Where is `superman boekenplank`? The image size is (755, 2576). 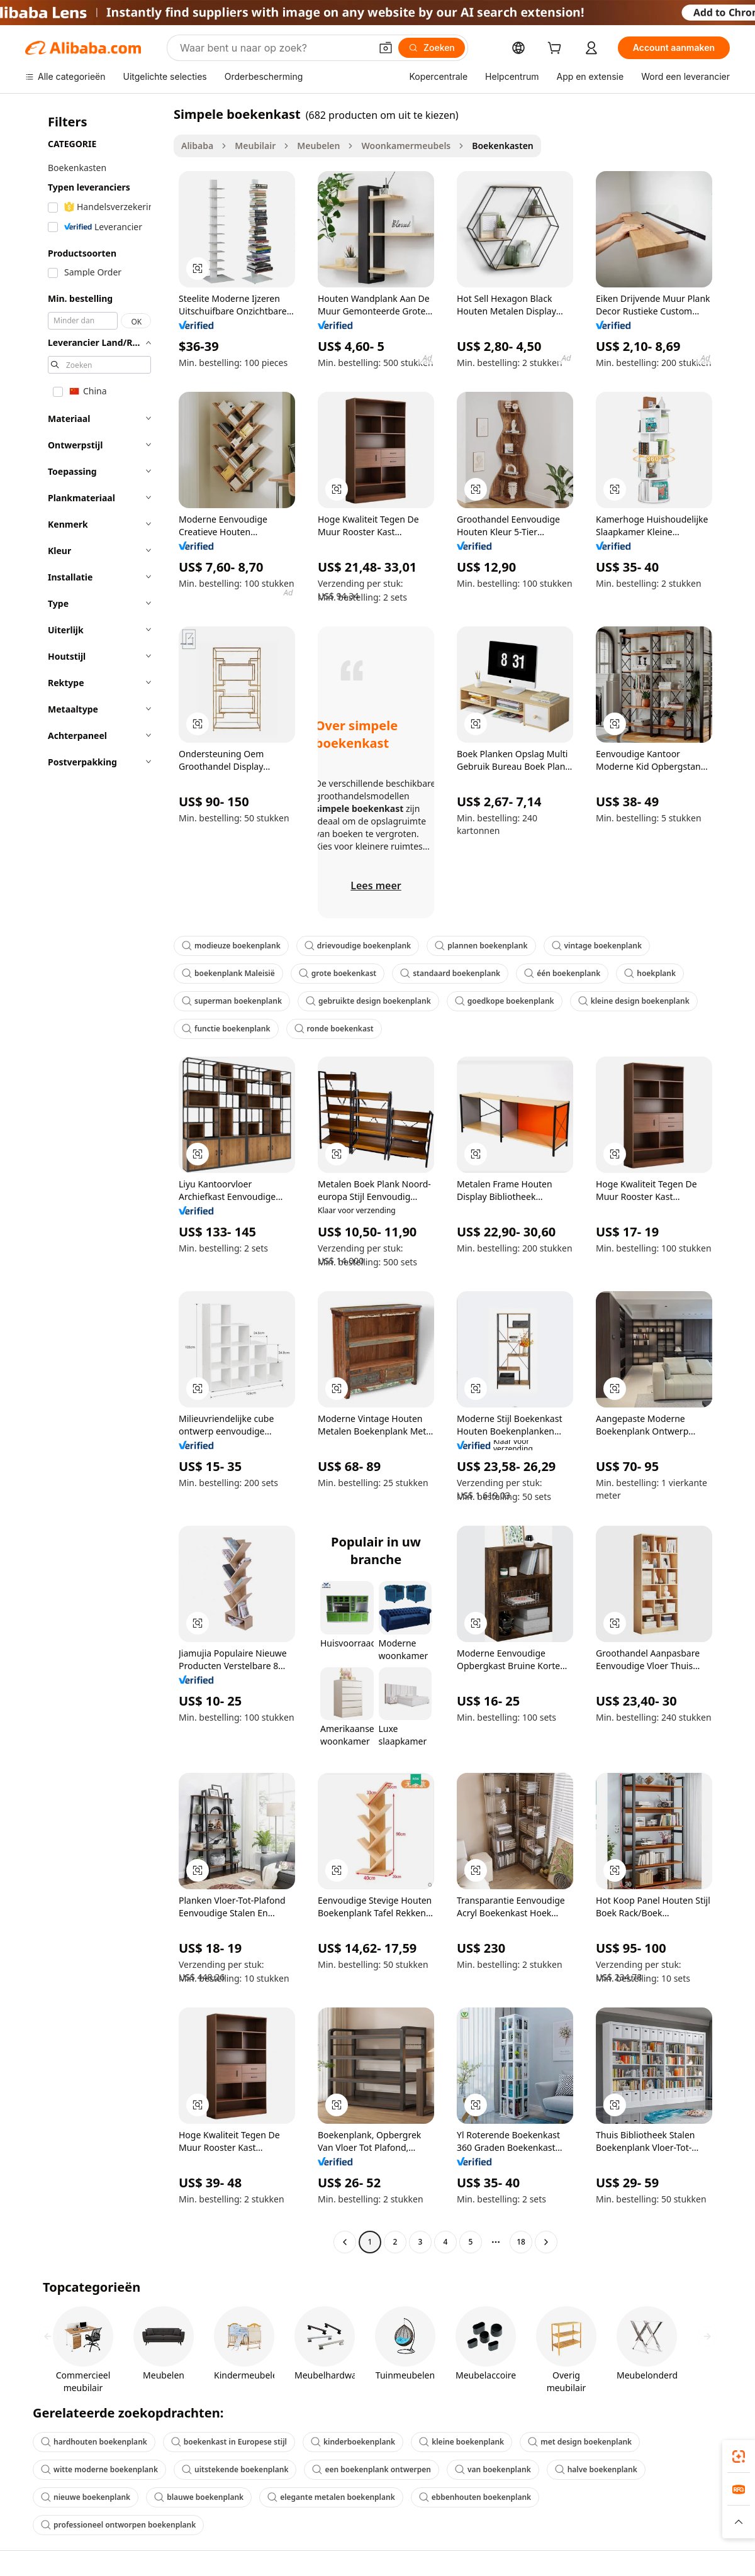
superman boekenplank is located at coordinates (232, 1001).